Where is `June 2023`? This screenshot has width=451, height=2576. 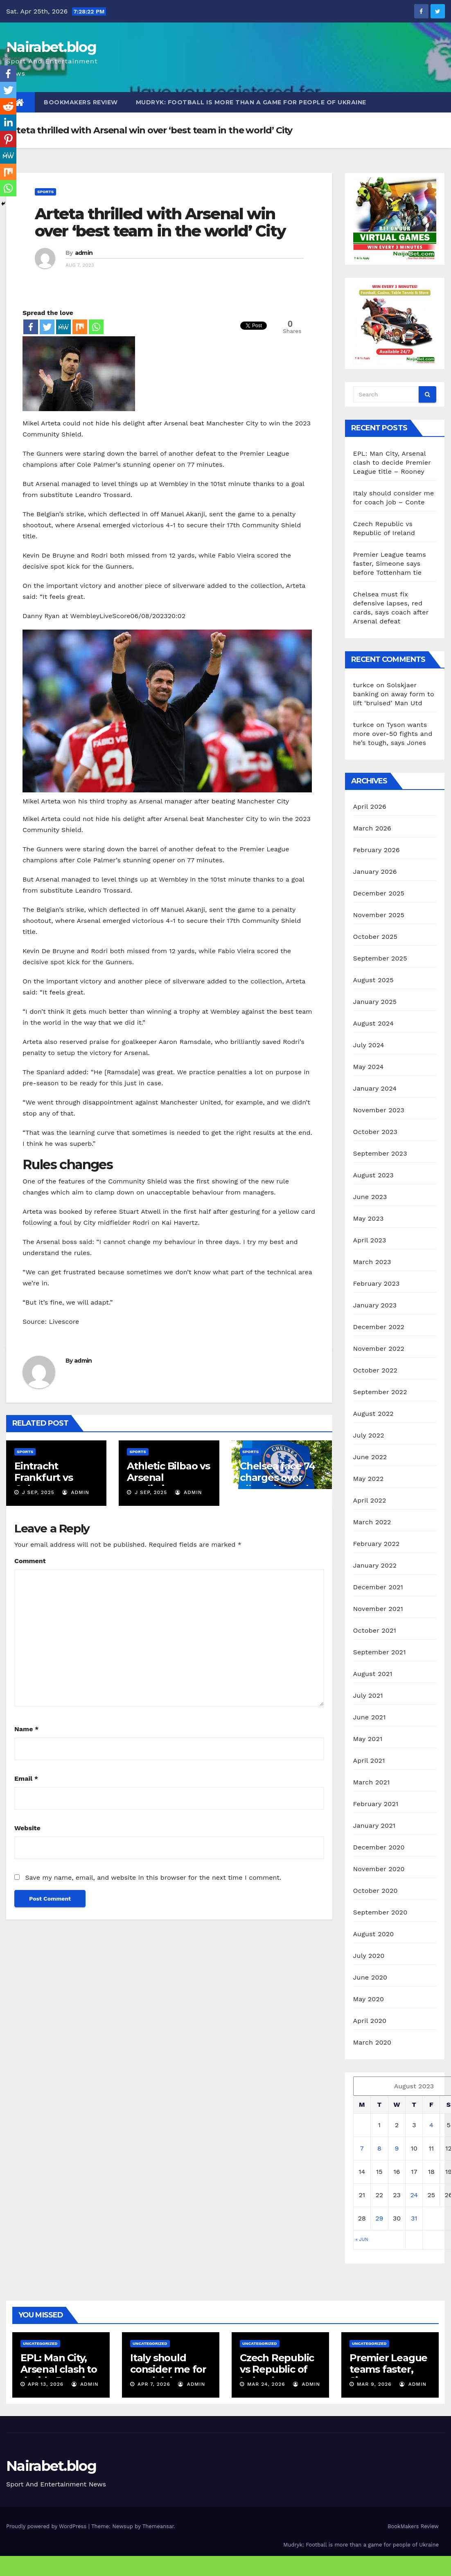
June 2023 is located at coordinates (370, 1197).